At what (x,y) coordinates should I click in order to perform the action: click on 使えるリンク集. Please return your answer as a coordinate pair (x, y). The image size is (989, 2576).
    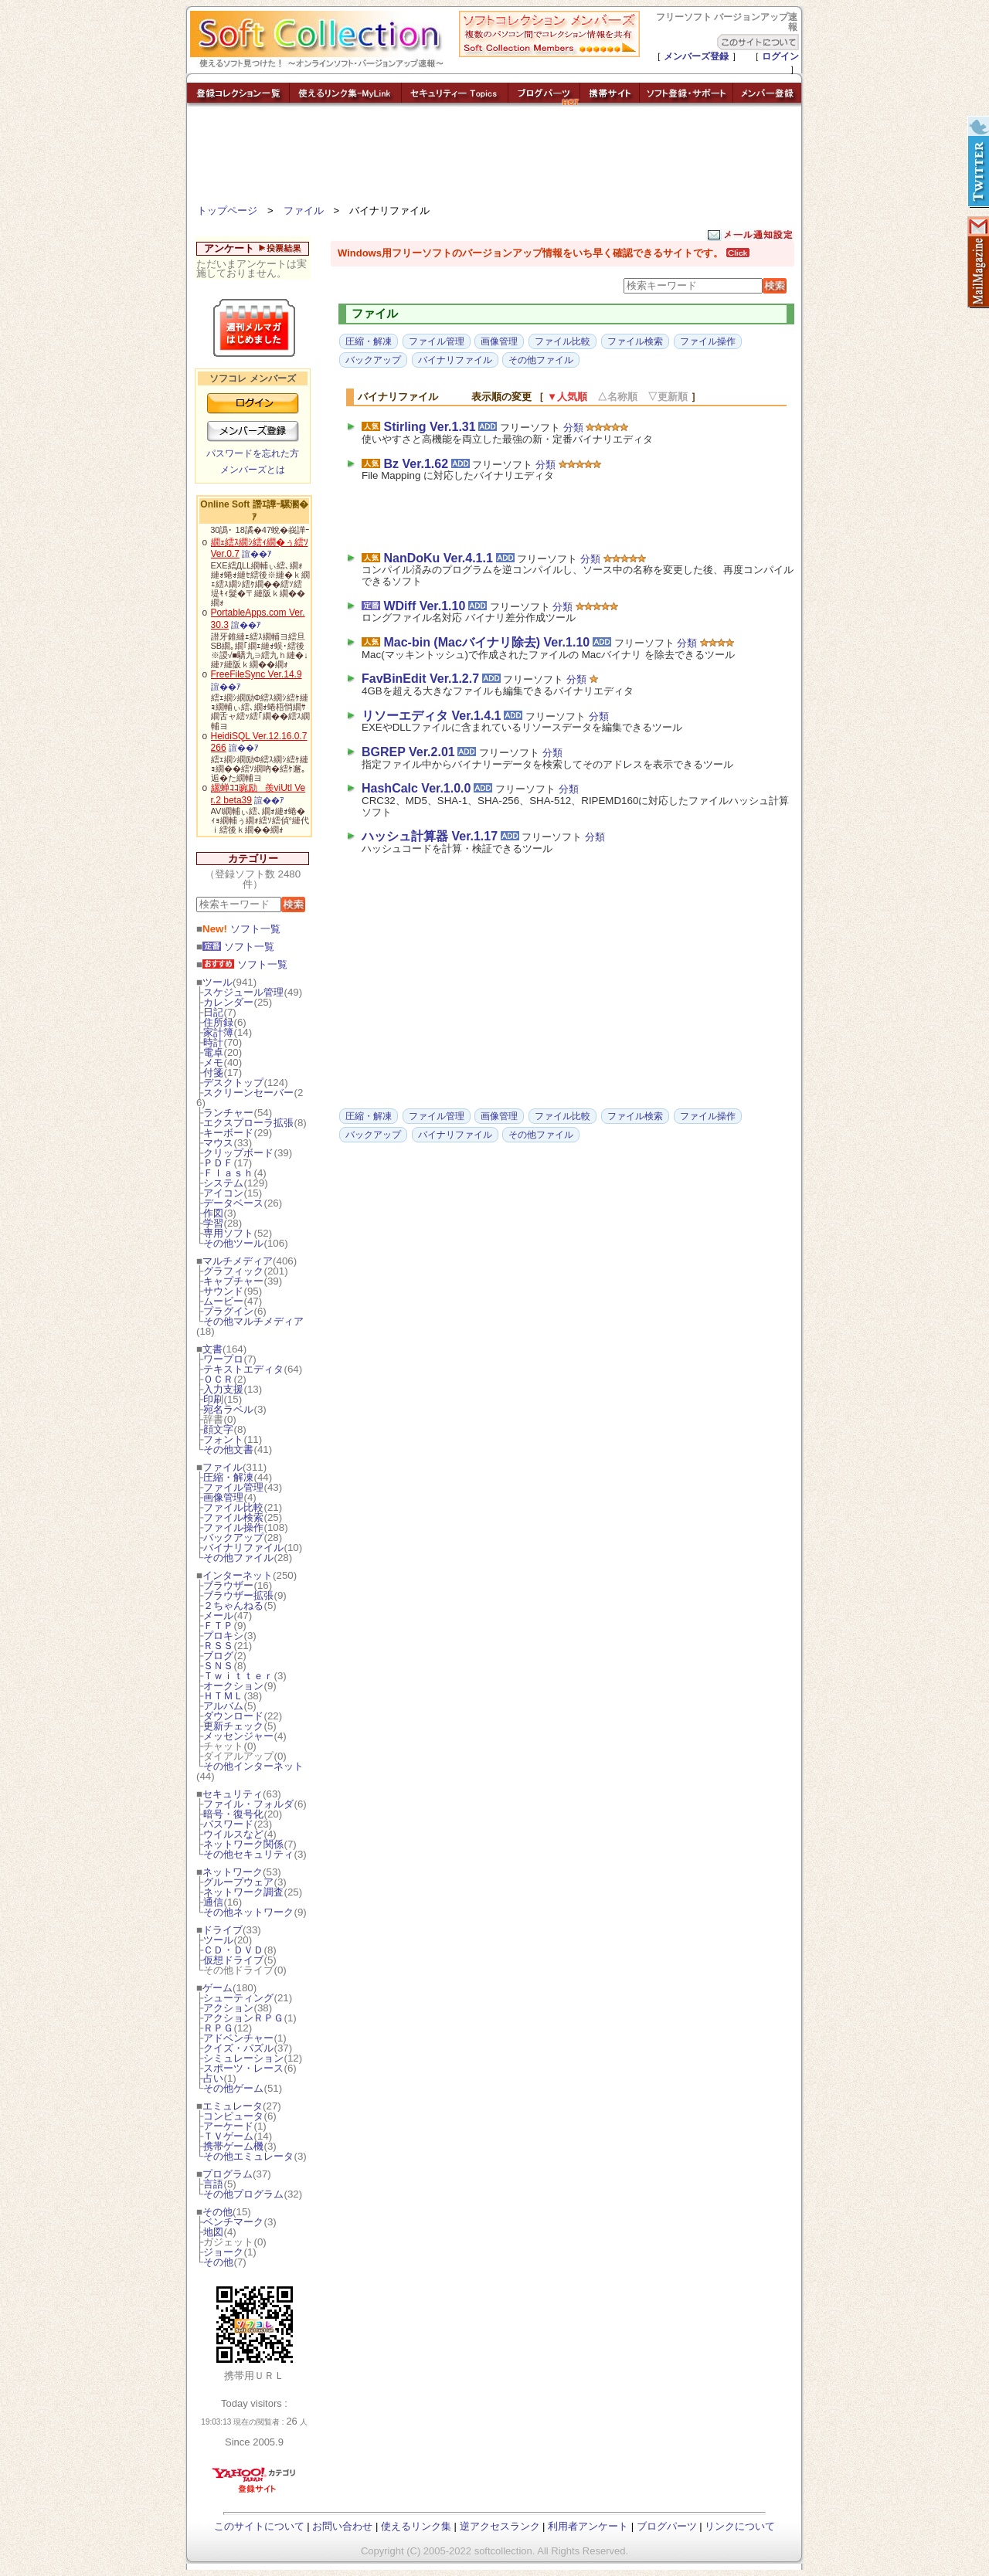
    Looking at the image, I should click on (416, 2526).